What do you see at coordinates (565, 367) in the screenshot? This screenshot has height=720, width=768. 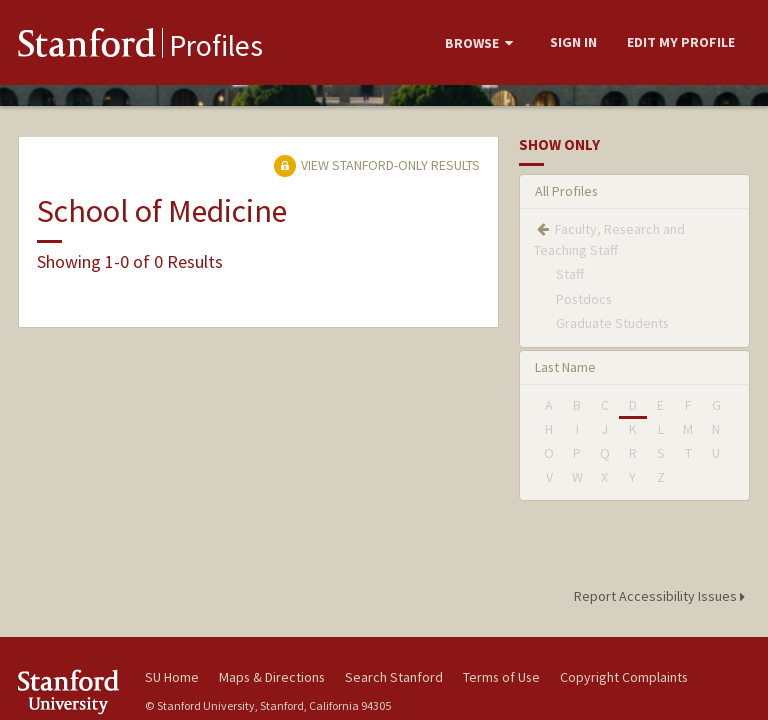 I see `Last Name` at bounding box center [565, 367].